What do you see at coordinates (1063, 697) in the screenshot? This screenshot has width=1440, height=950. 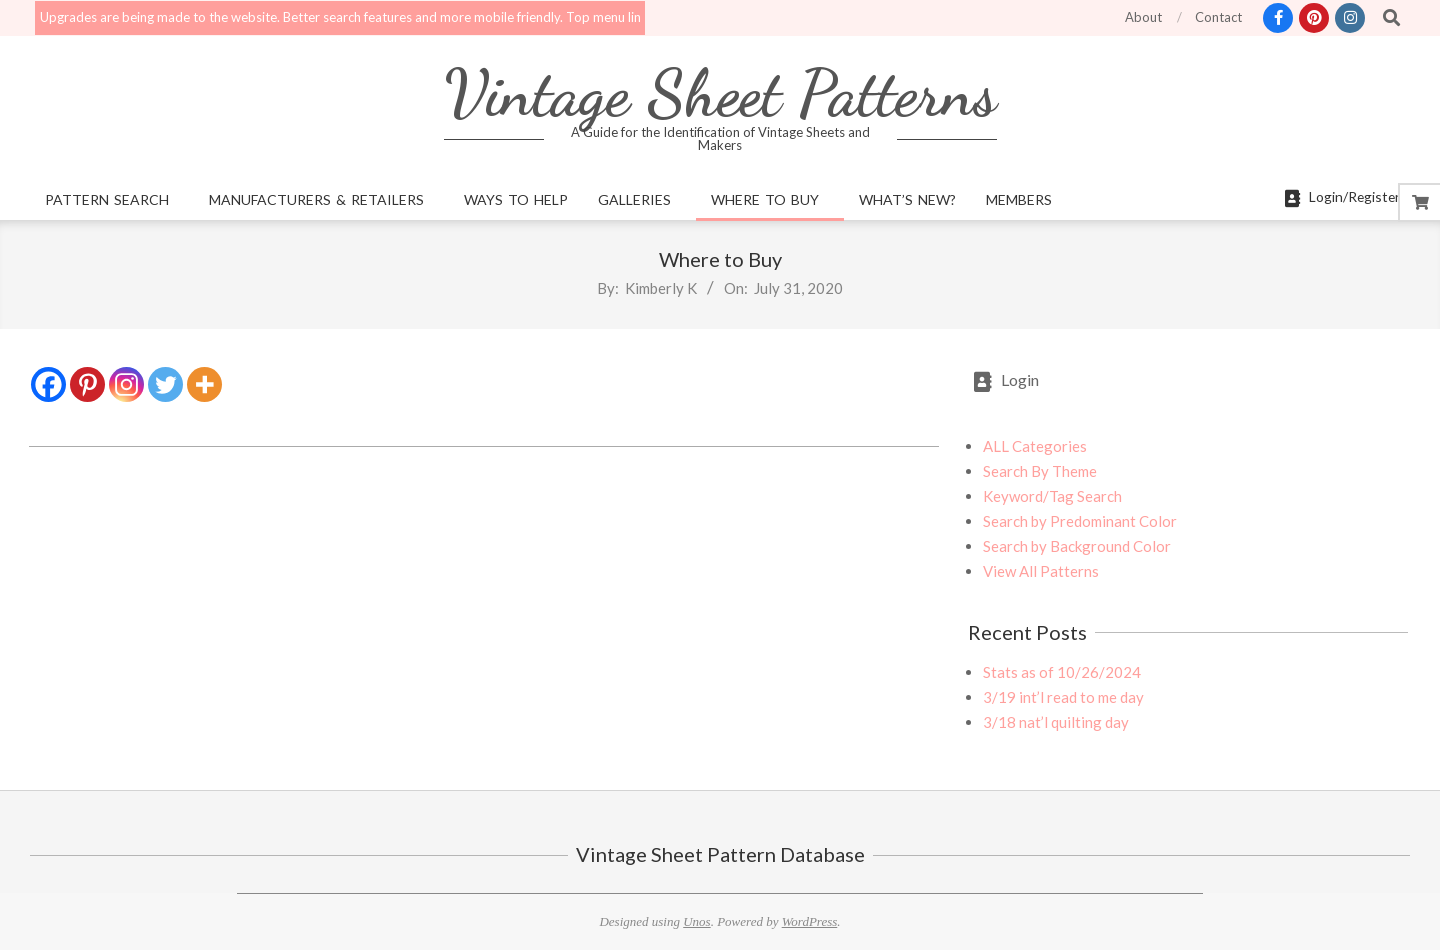 I see `3/19 int’l read to me day` at bounding box center [1063, 697].